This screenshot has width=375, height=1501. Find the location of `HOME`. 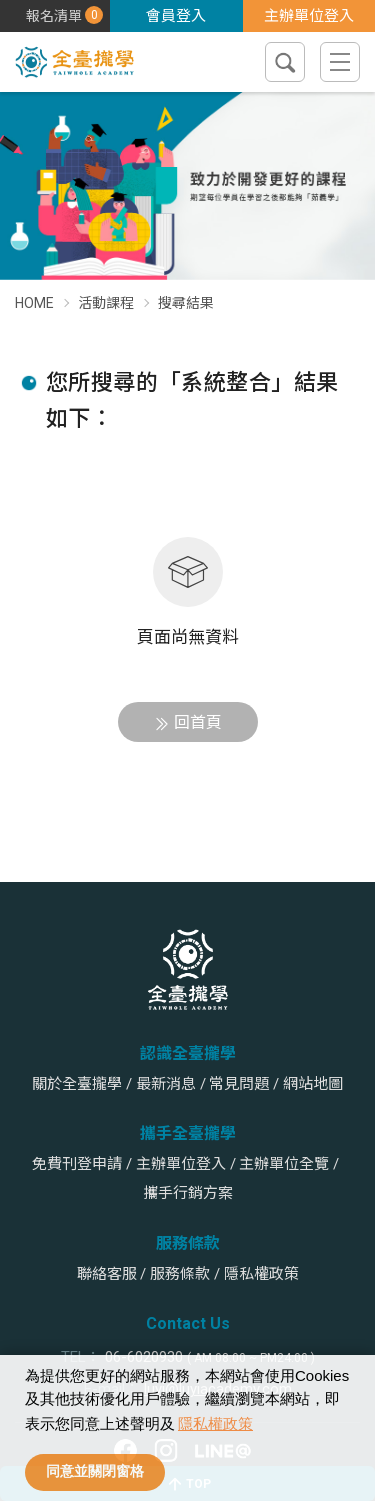

HOME is located at coordinates (34, 303).